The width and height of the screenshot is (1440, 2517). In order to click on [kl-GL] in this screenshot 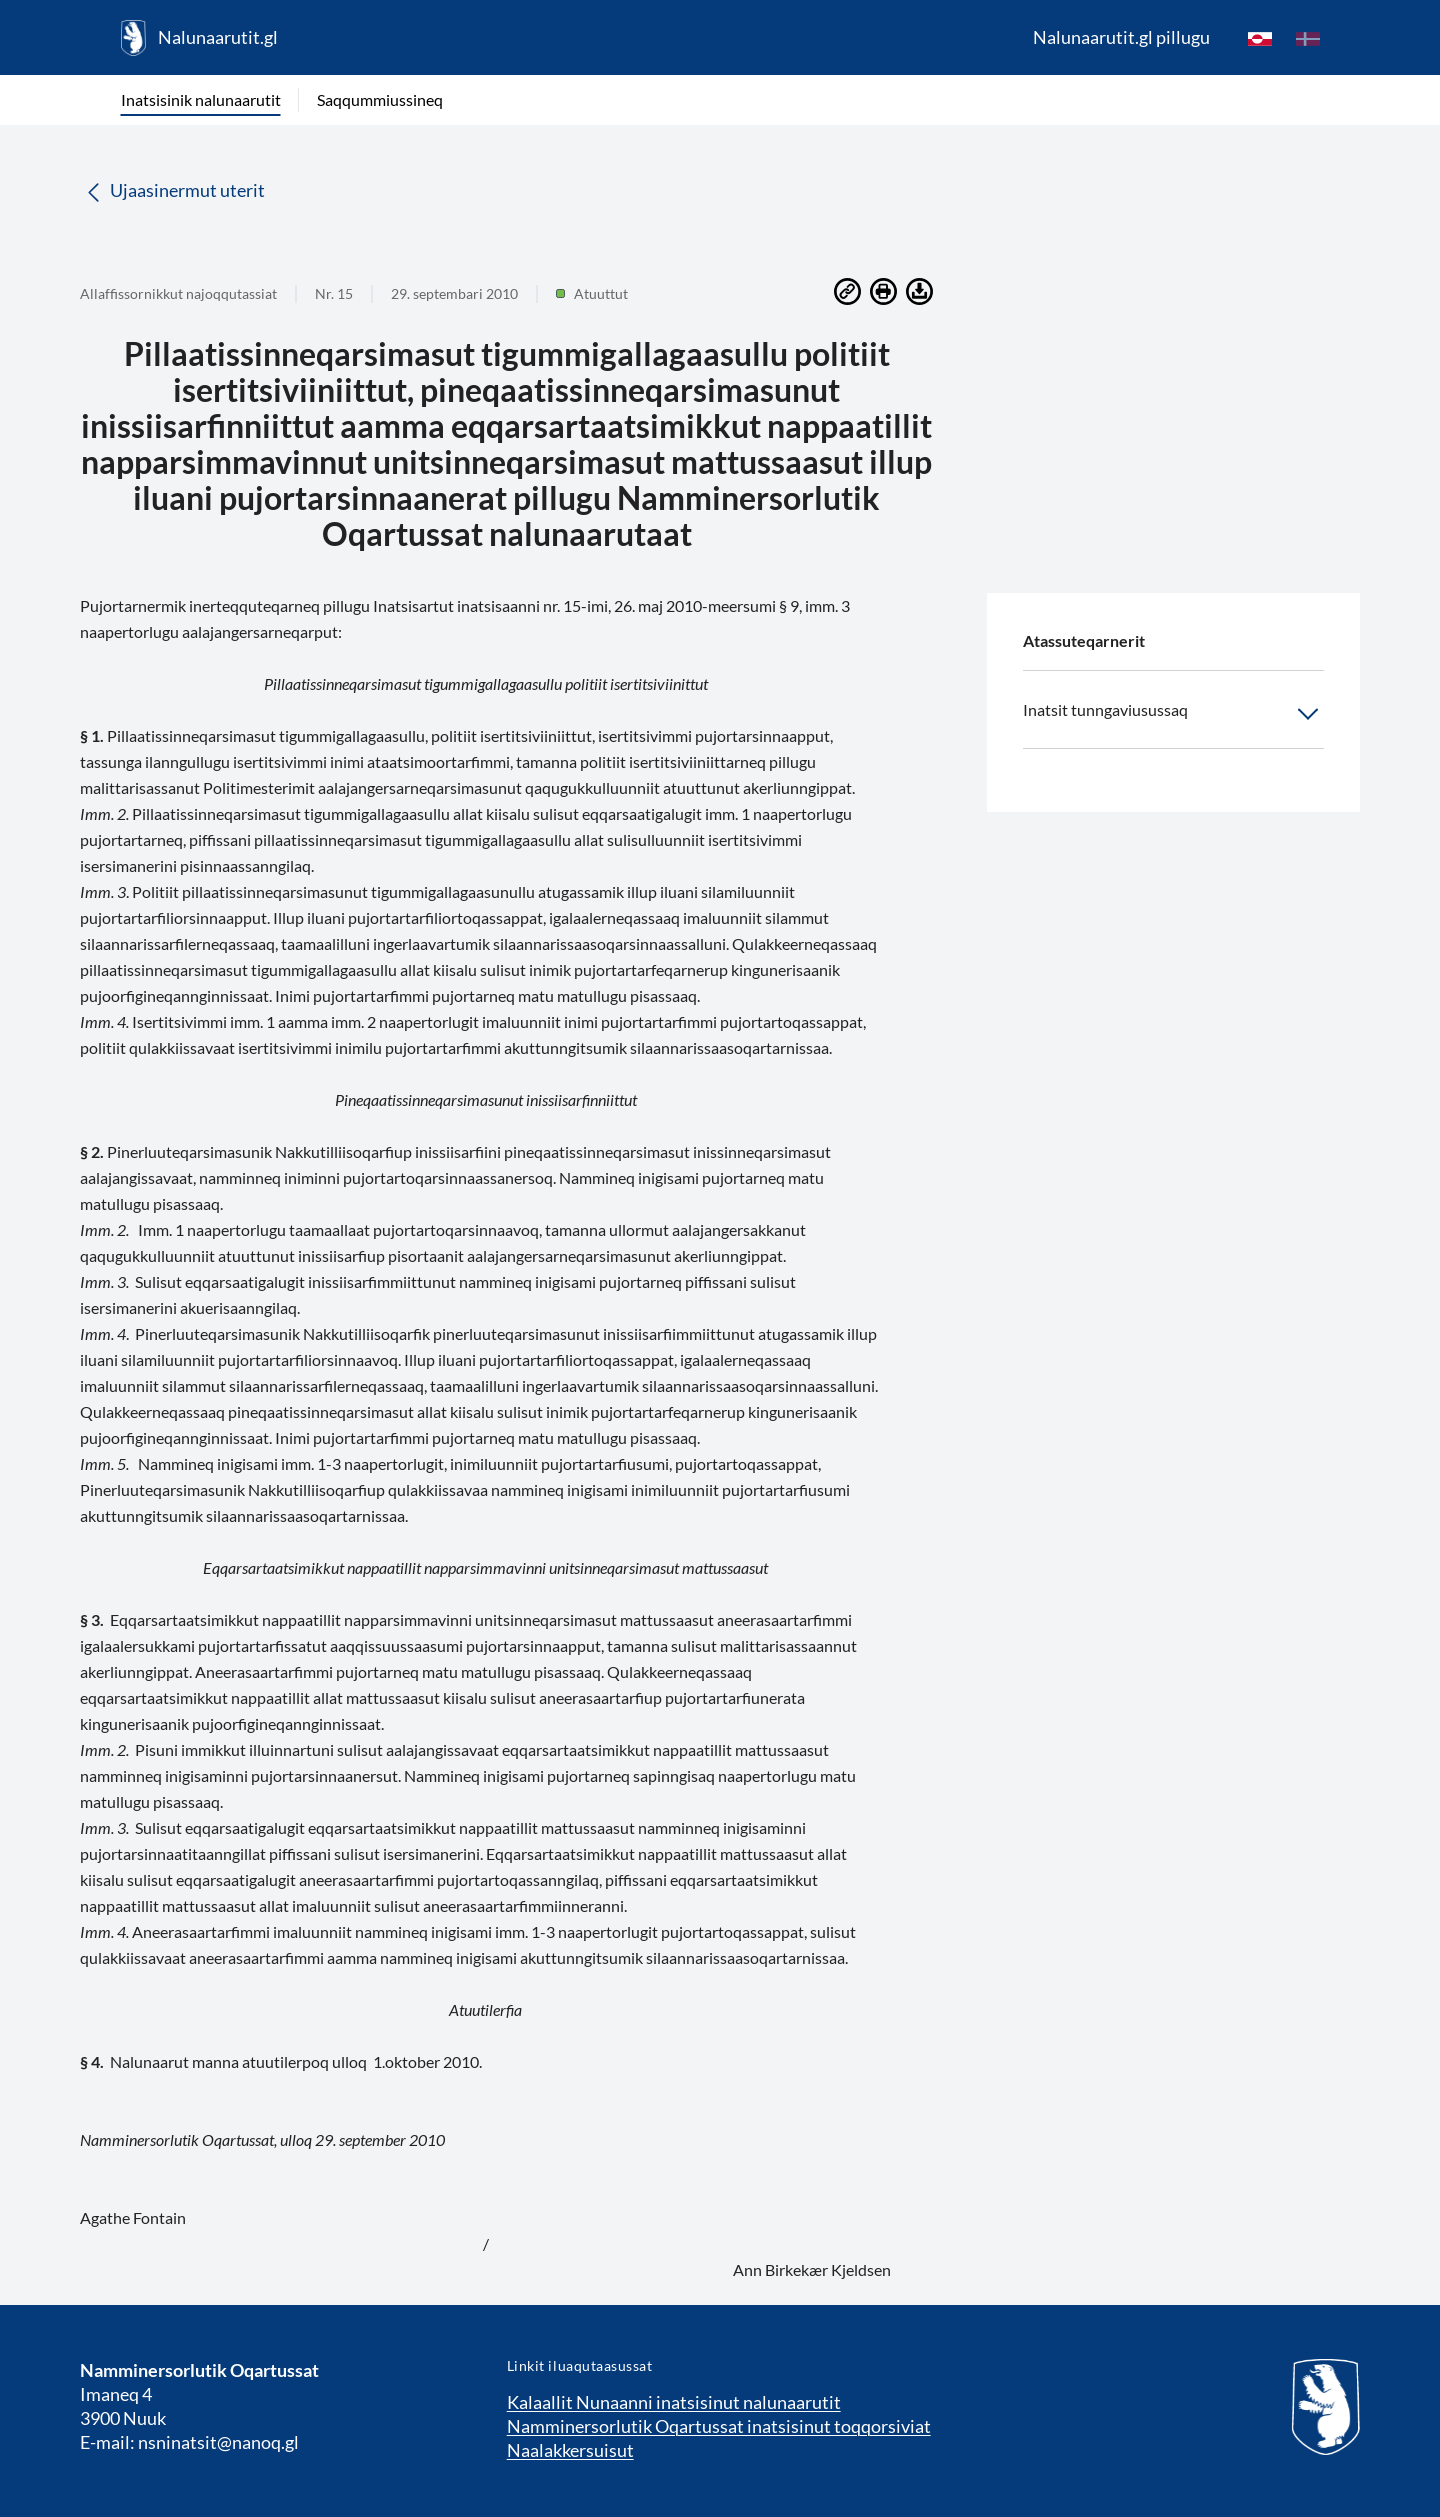, I will do `click(1260, 38)`.